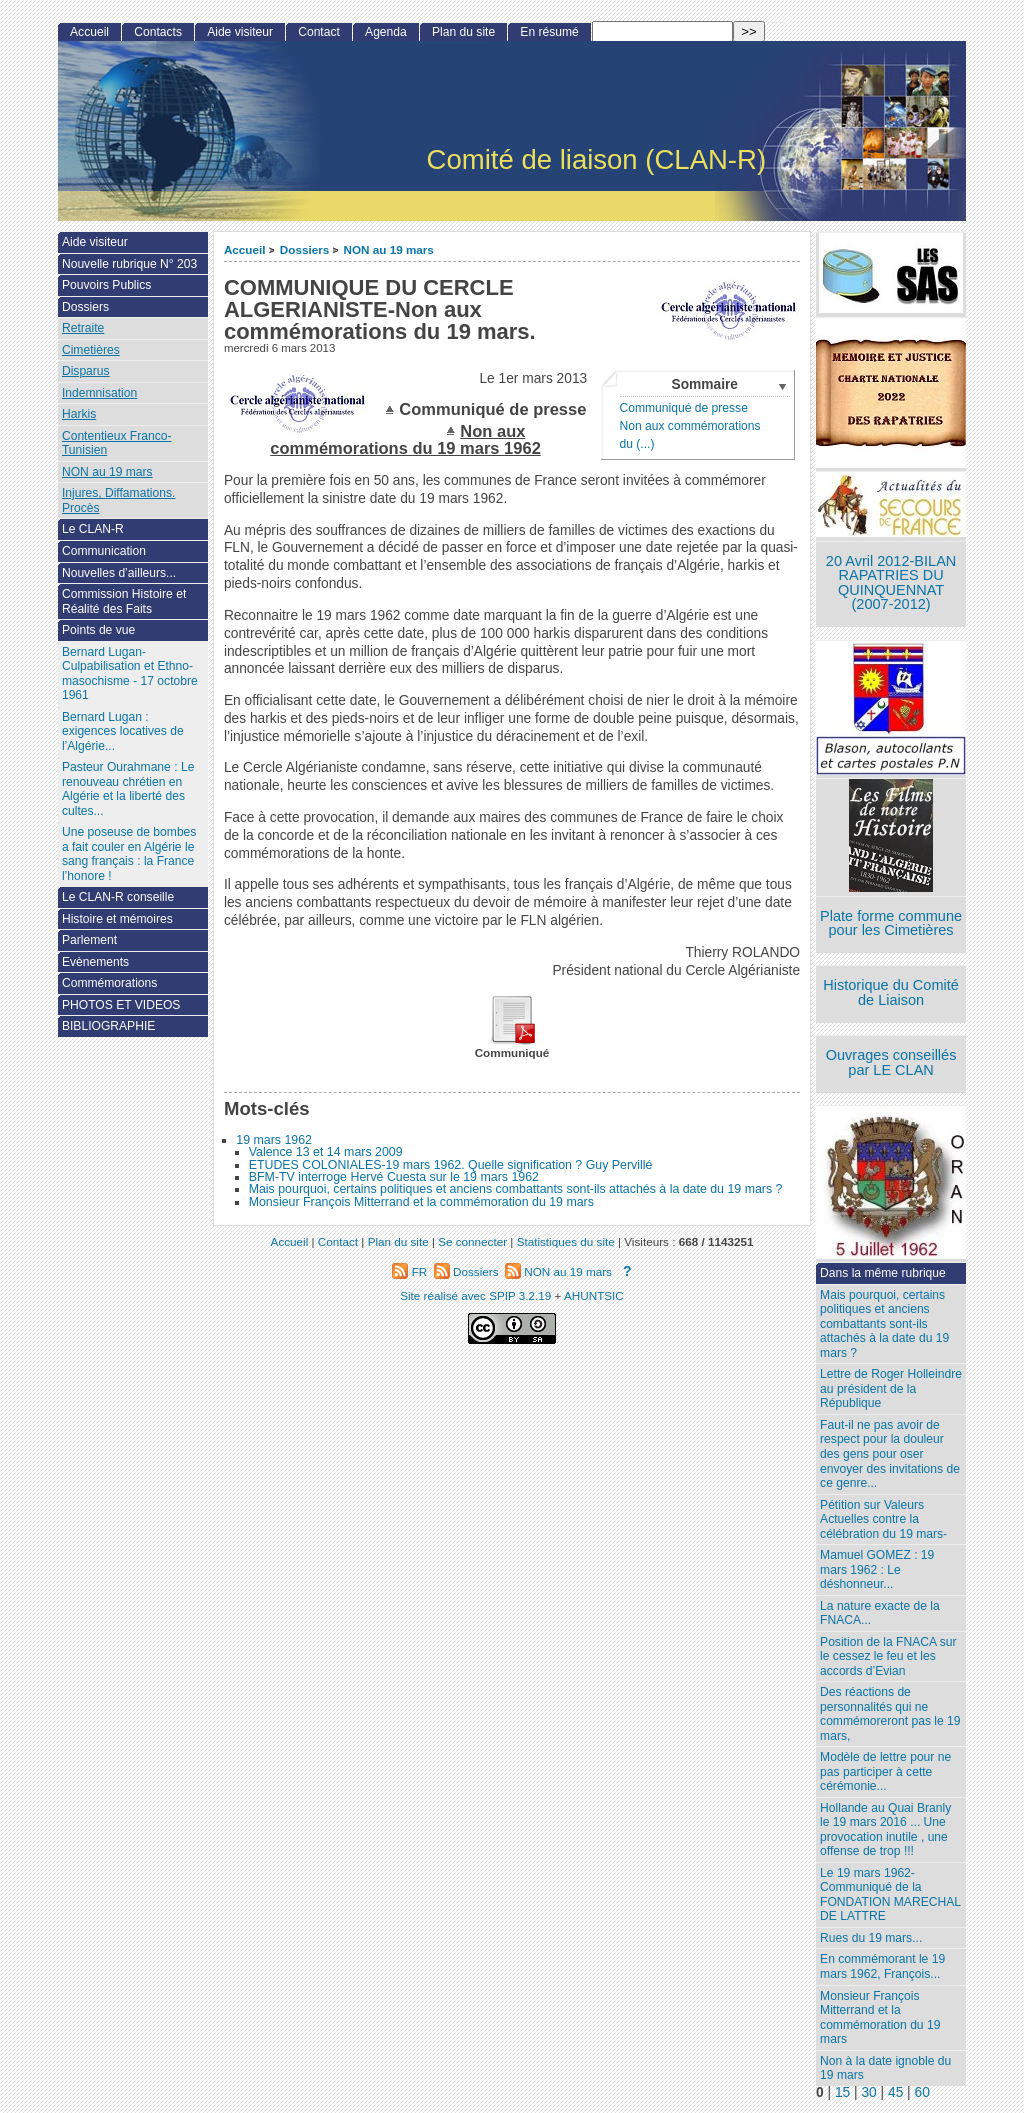 The image size is (1024, 2113). What do you see at coordinates (566, 1241) in the screenshot?
I see `Statistiques du site` at bounding box center [566, 1241].